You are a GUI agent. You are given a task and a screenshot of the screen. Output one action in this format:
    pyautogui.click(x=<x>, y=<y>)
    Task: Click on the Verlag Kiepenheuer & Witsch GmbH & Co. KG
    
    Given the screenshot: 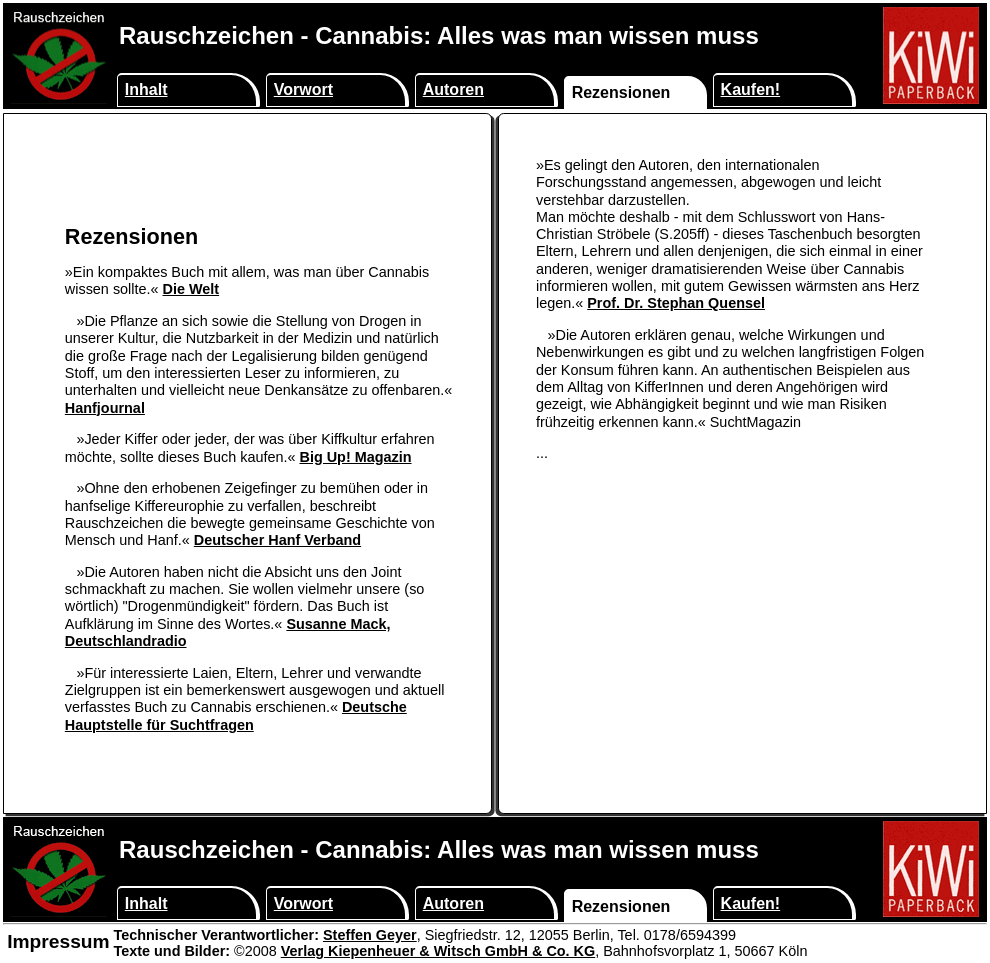 What is the action you would take?
    pyautogui.click(x=438, y=951)
    